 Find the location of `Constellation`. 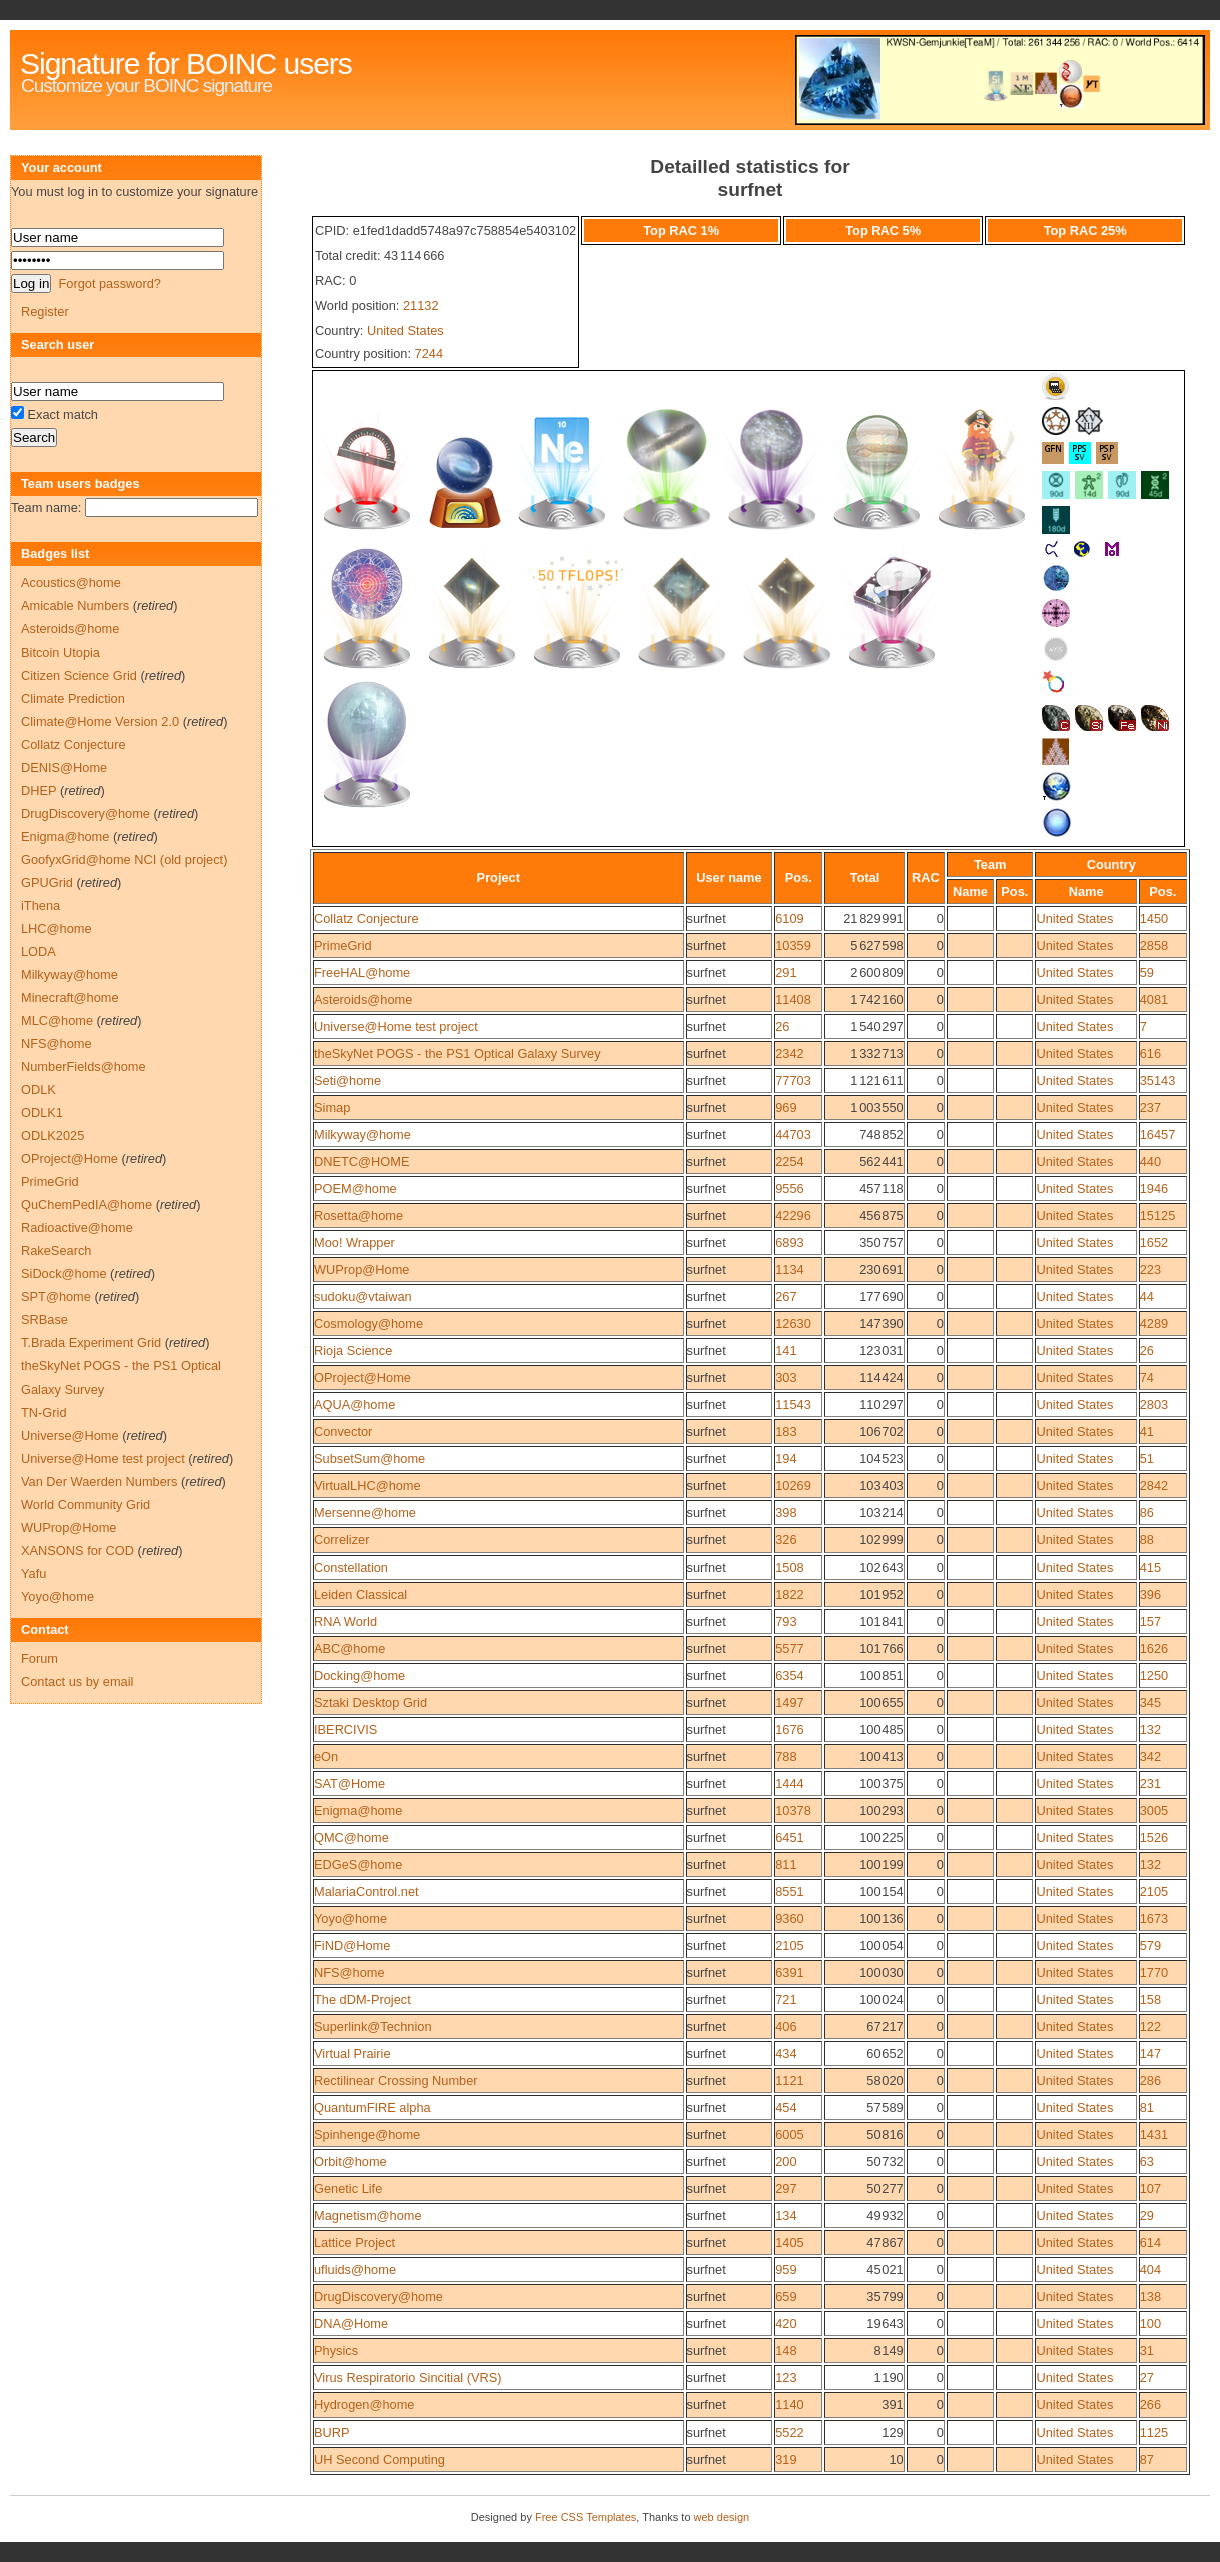

Constellation is located at coordinates (351, 1567).